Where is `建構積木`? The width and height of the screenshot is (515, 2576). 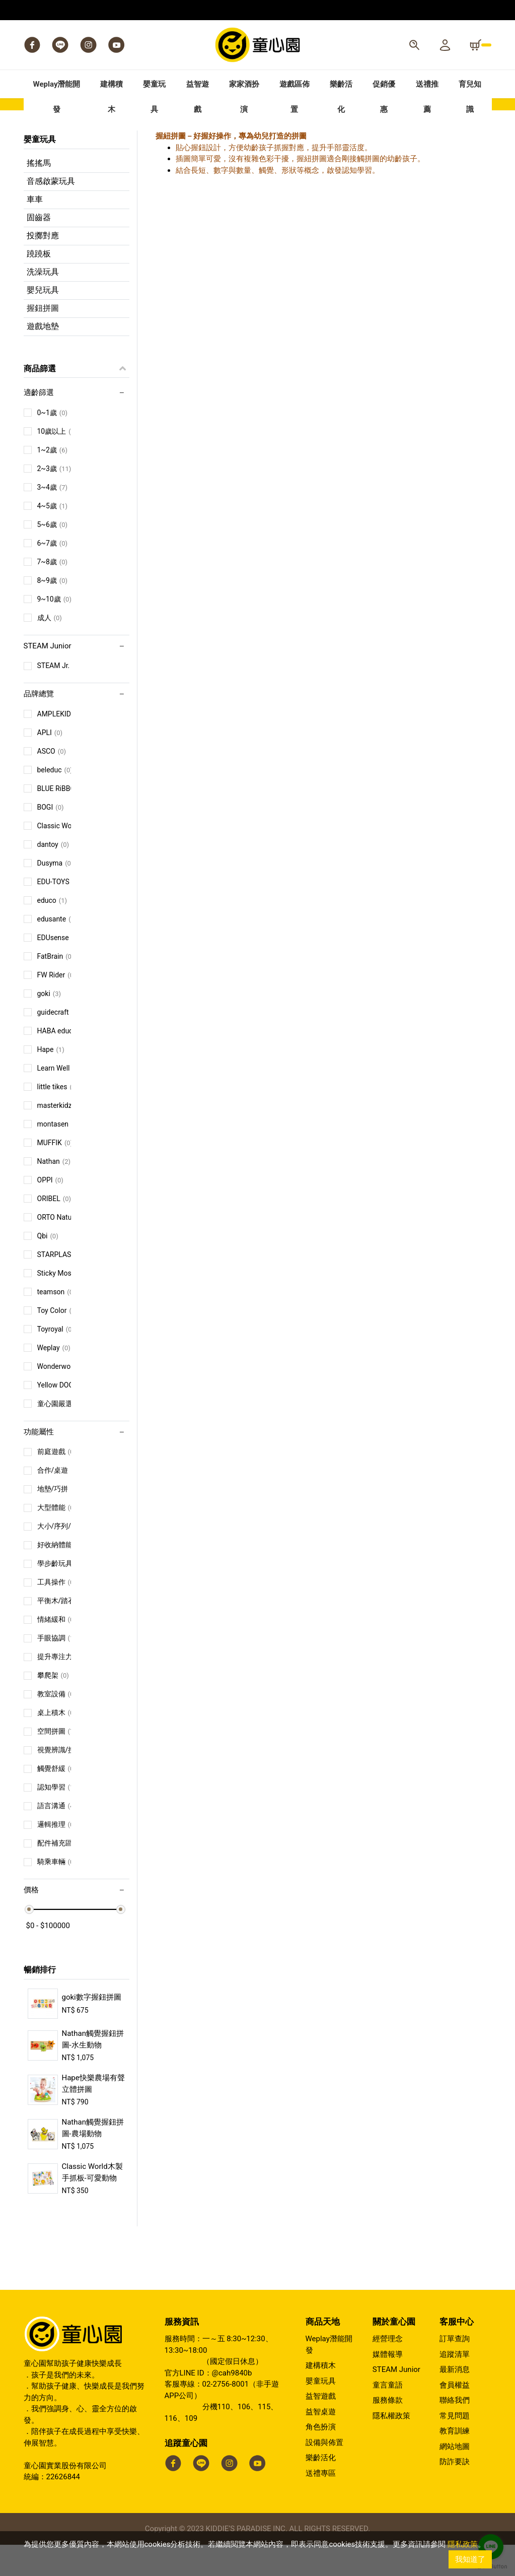
建構積木 is located at coordinates (321, 2396).